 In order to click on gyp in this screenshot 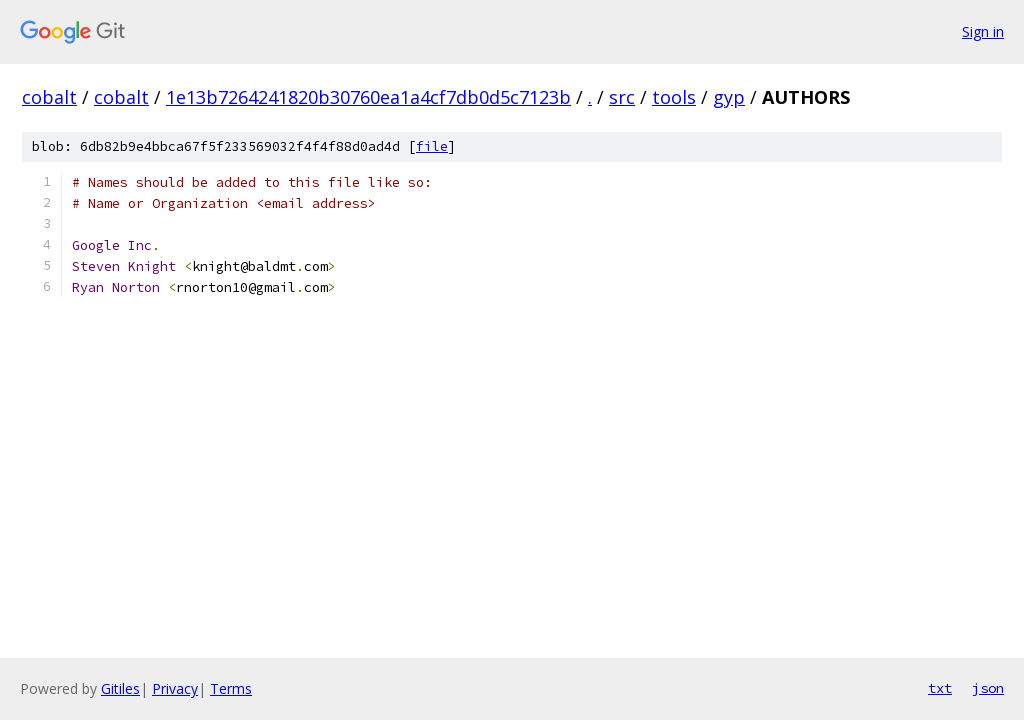, I will do `click(729, 97)`.